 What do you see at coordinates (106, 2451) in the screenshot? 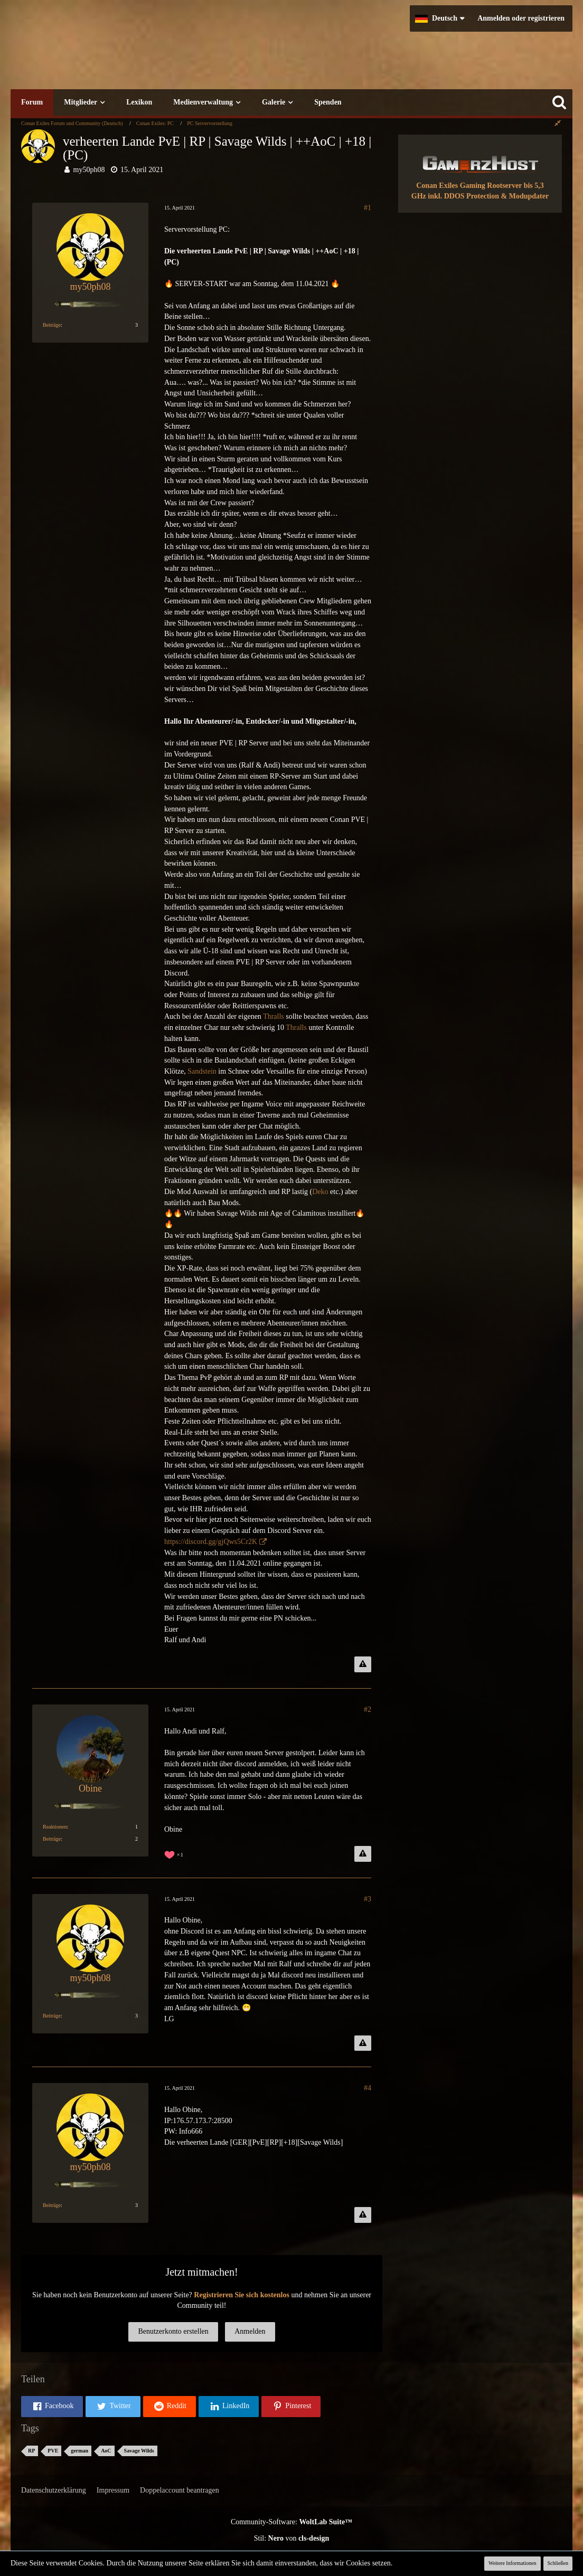
I see `AoC [Themen mit dem Tag „AoC“]` at bounding box center [106, 2451].